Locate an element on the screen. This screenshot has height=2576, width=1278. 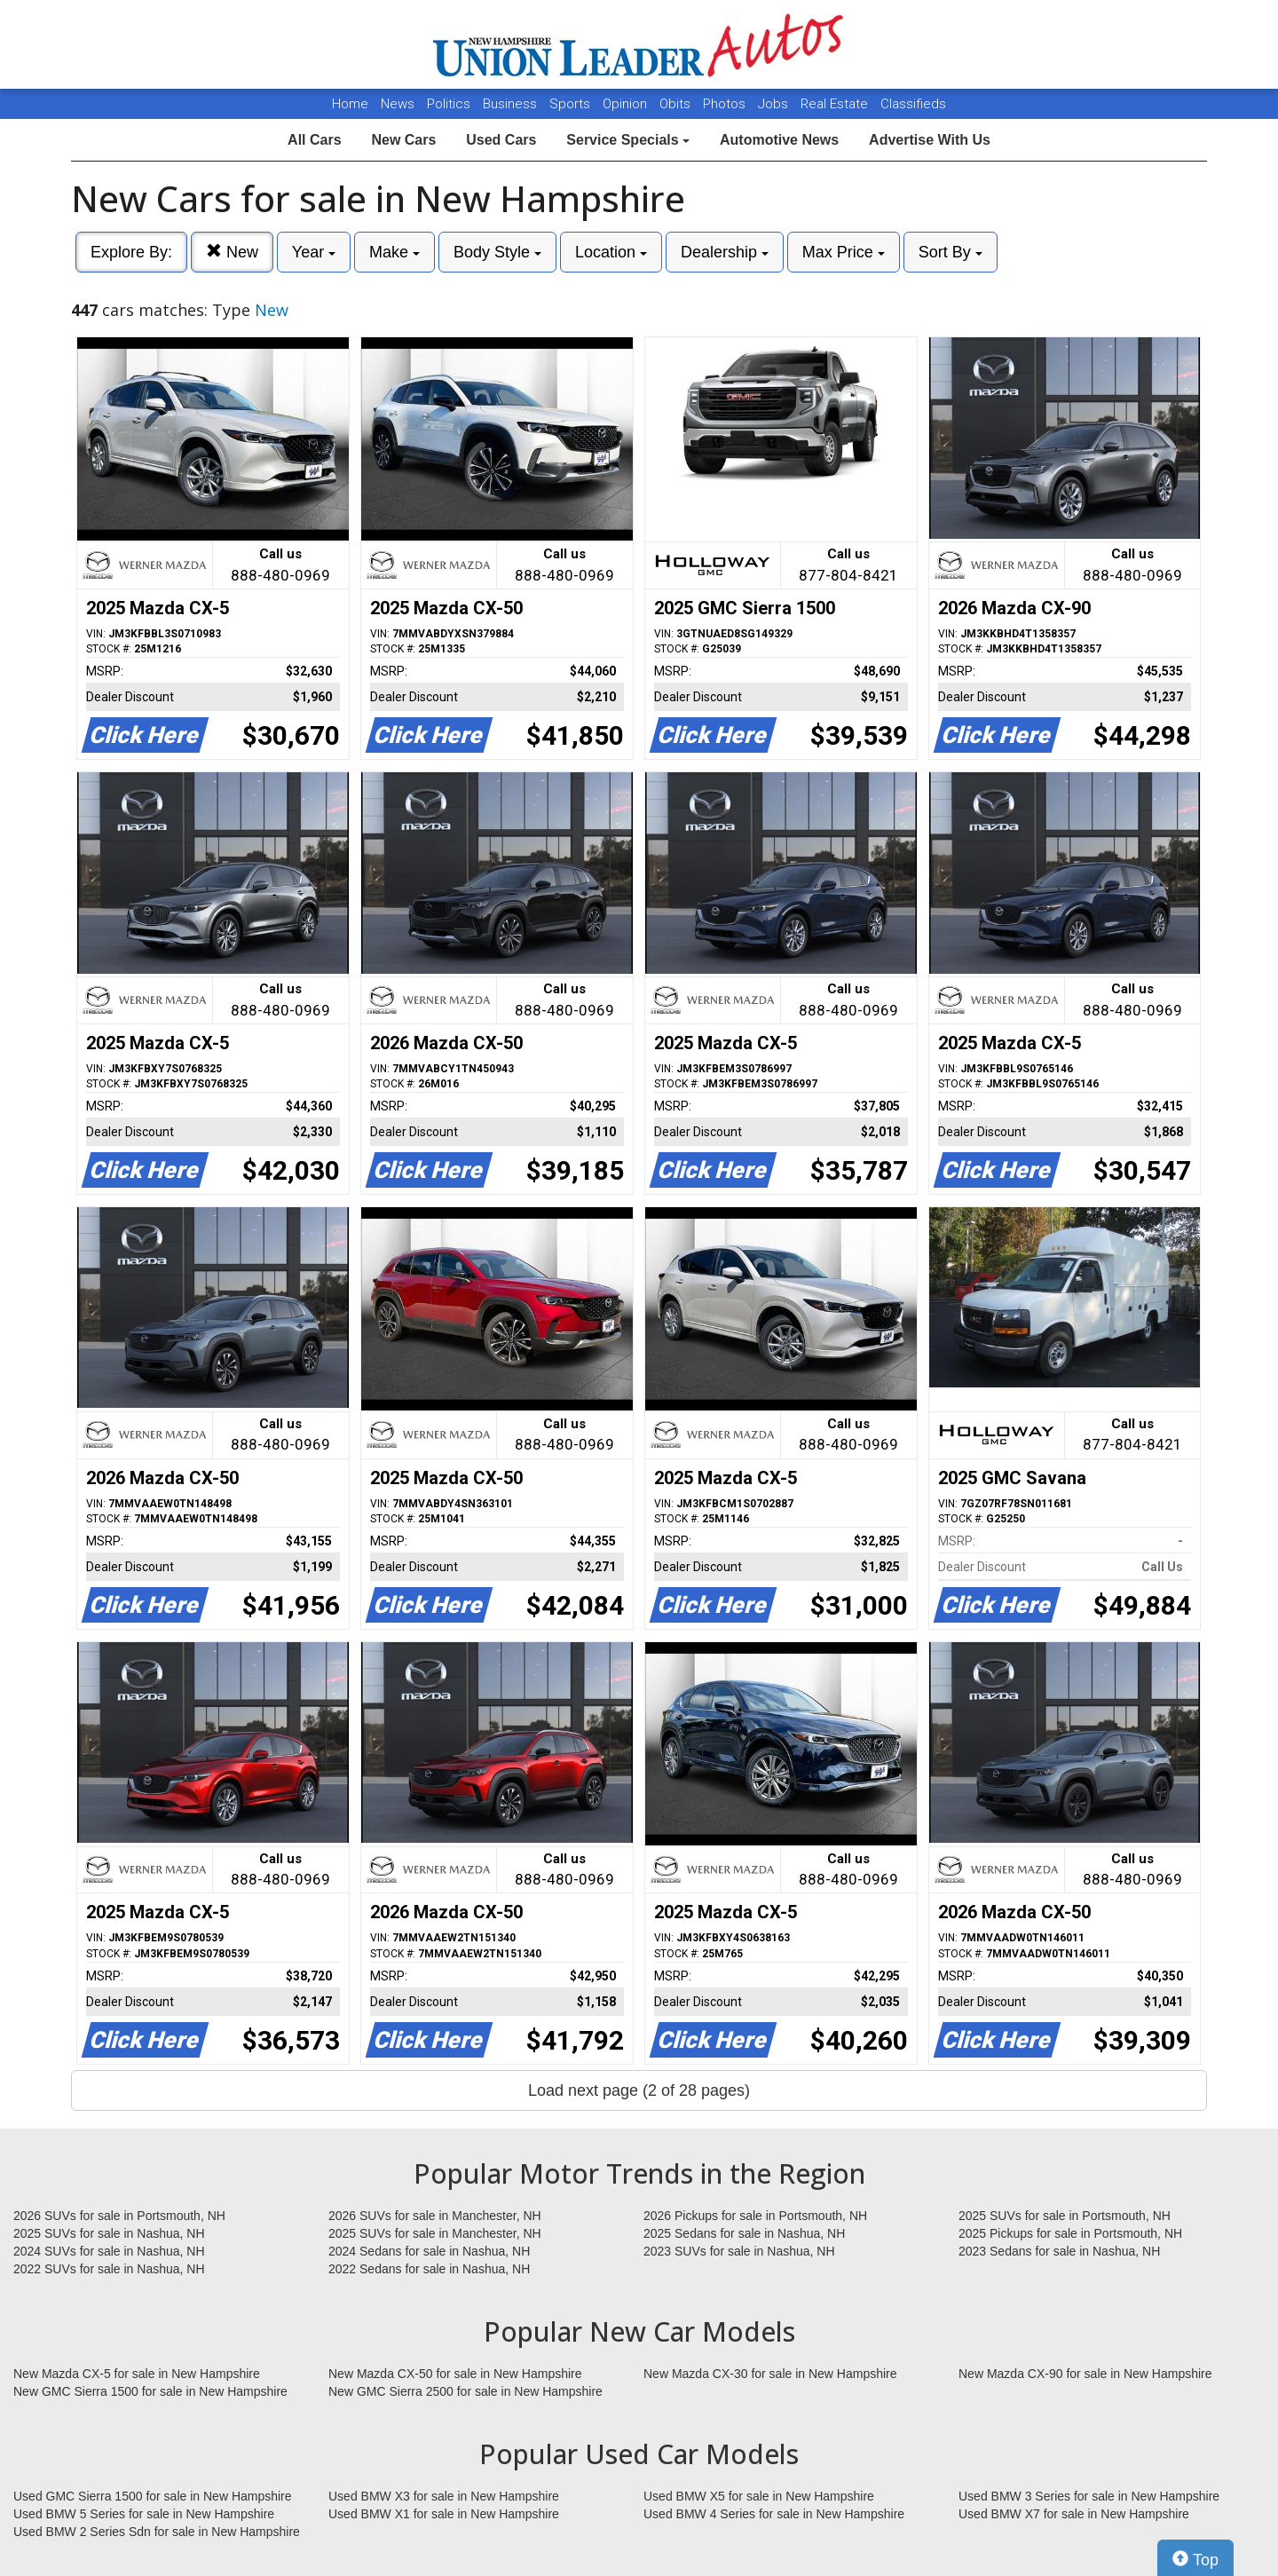
2025 Pickups for sale in Portsmouth, NH is located at coordinates (1070, 2233).